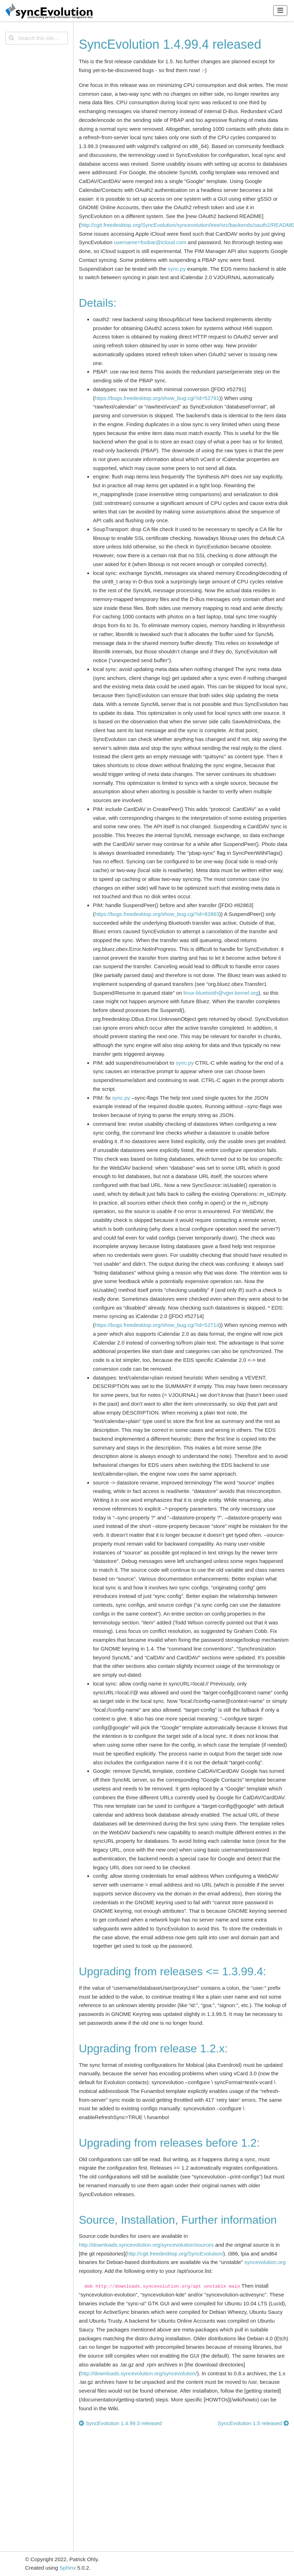 Image resolution: width=294 pixels, height=2576 pixels. I want to click on https://bugs.freedesktop.org/show_bug.cgi?id=52791, so click(157, 398).